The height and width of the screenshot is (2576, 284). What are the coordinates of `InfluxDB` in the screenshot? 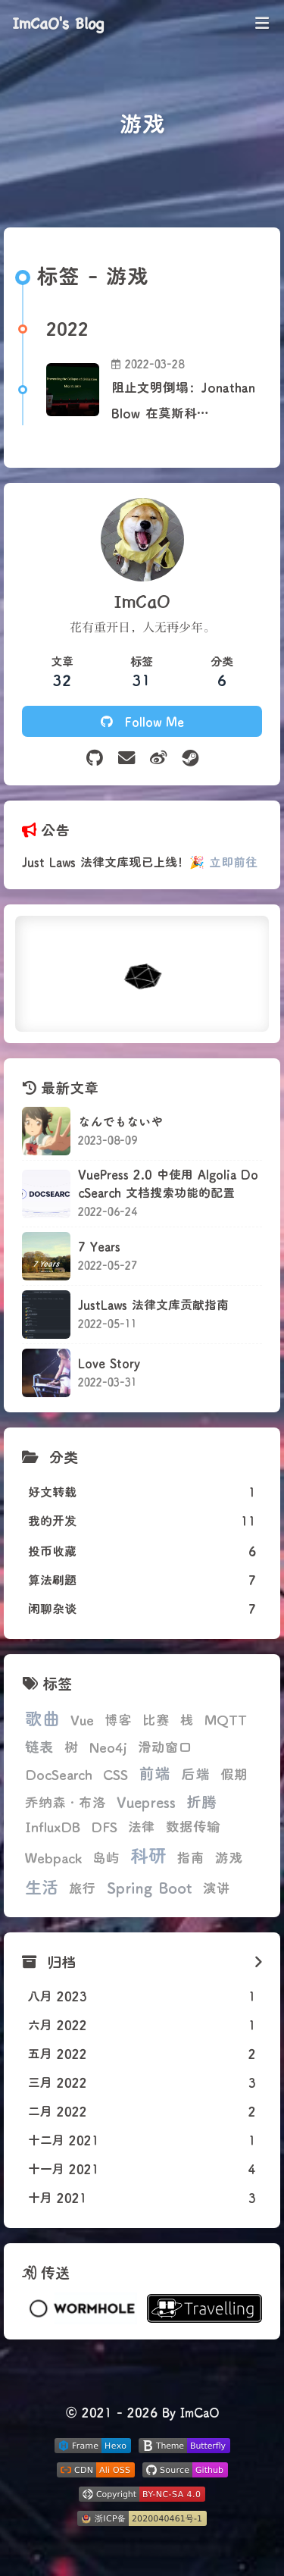 It's located at (52, 1826).